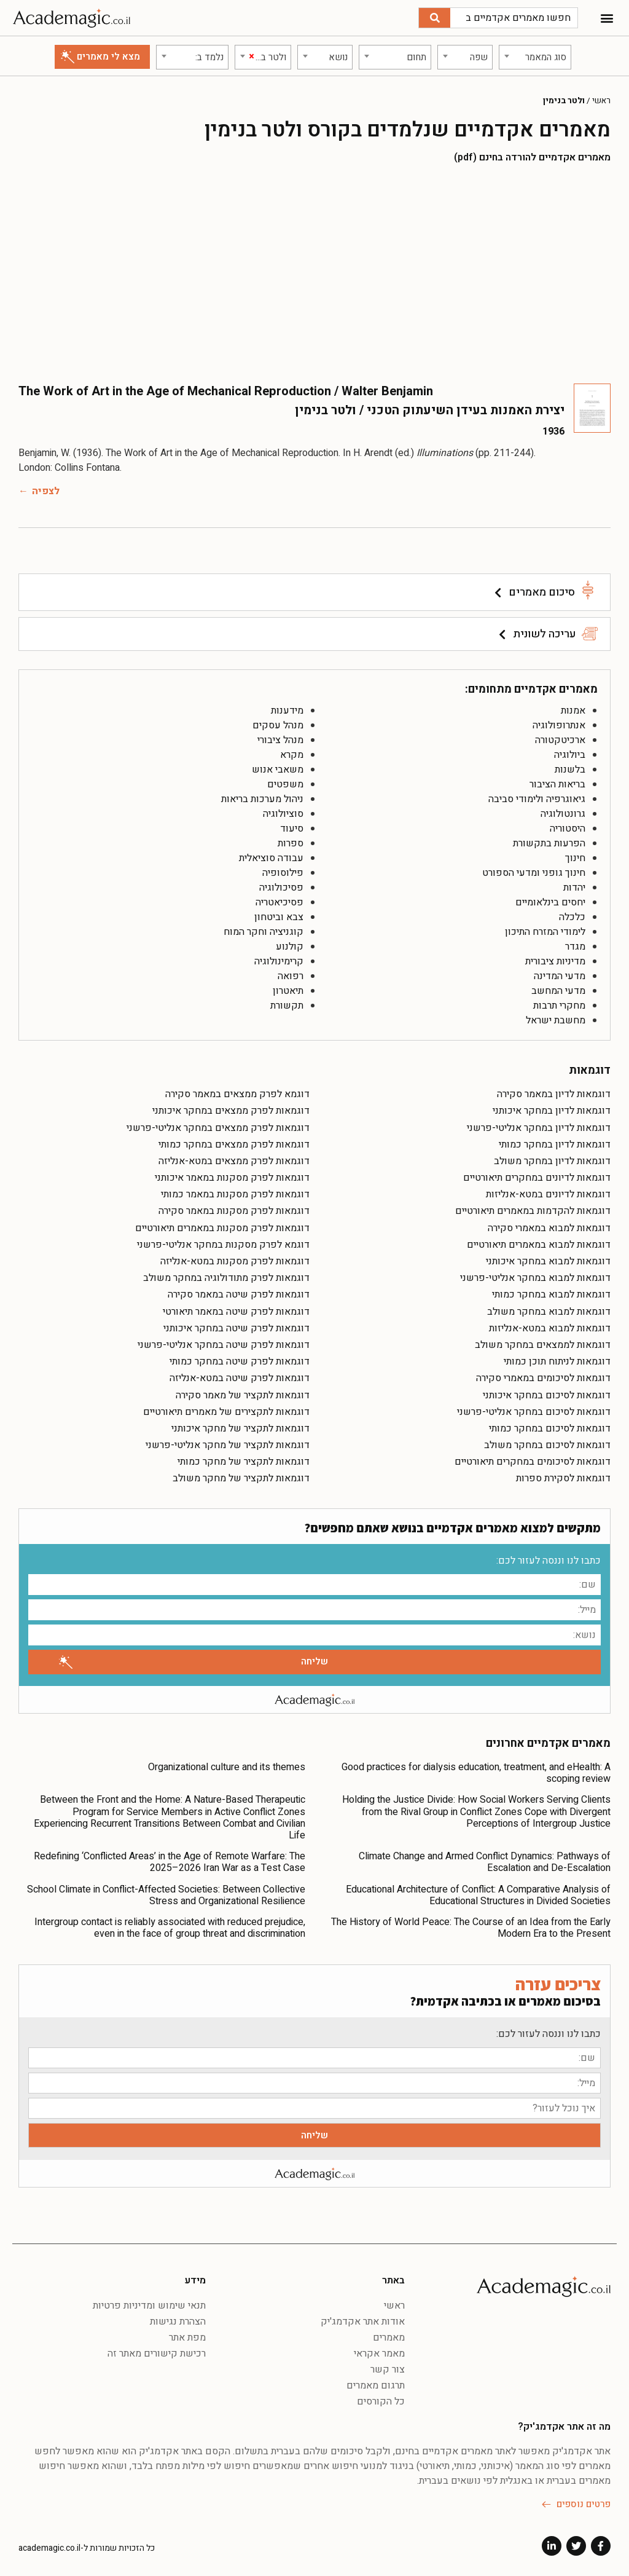 This screenshot has height=2576, width=629. Describe the element at coordinates (288, 988) in the screenshot. I see `תיאטרון` at that location.